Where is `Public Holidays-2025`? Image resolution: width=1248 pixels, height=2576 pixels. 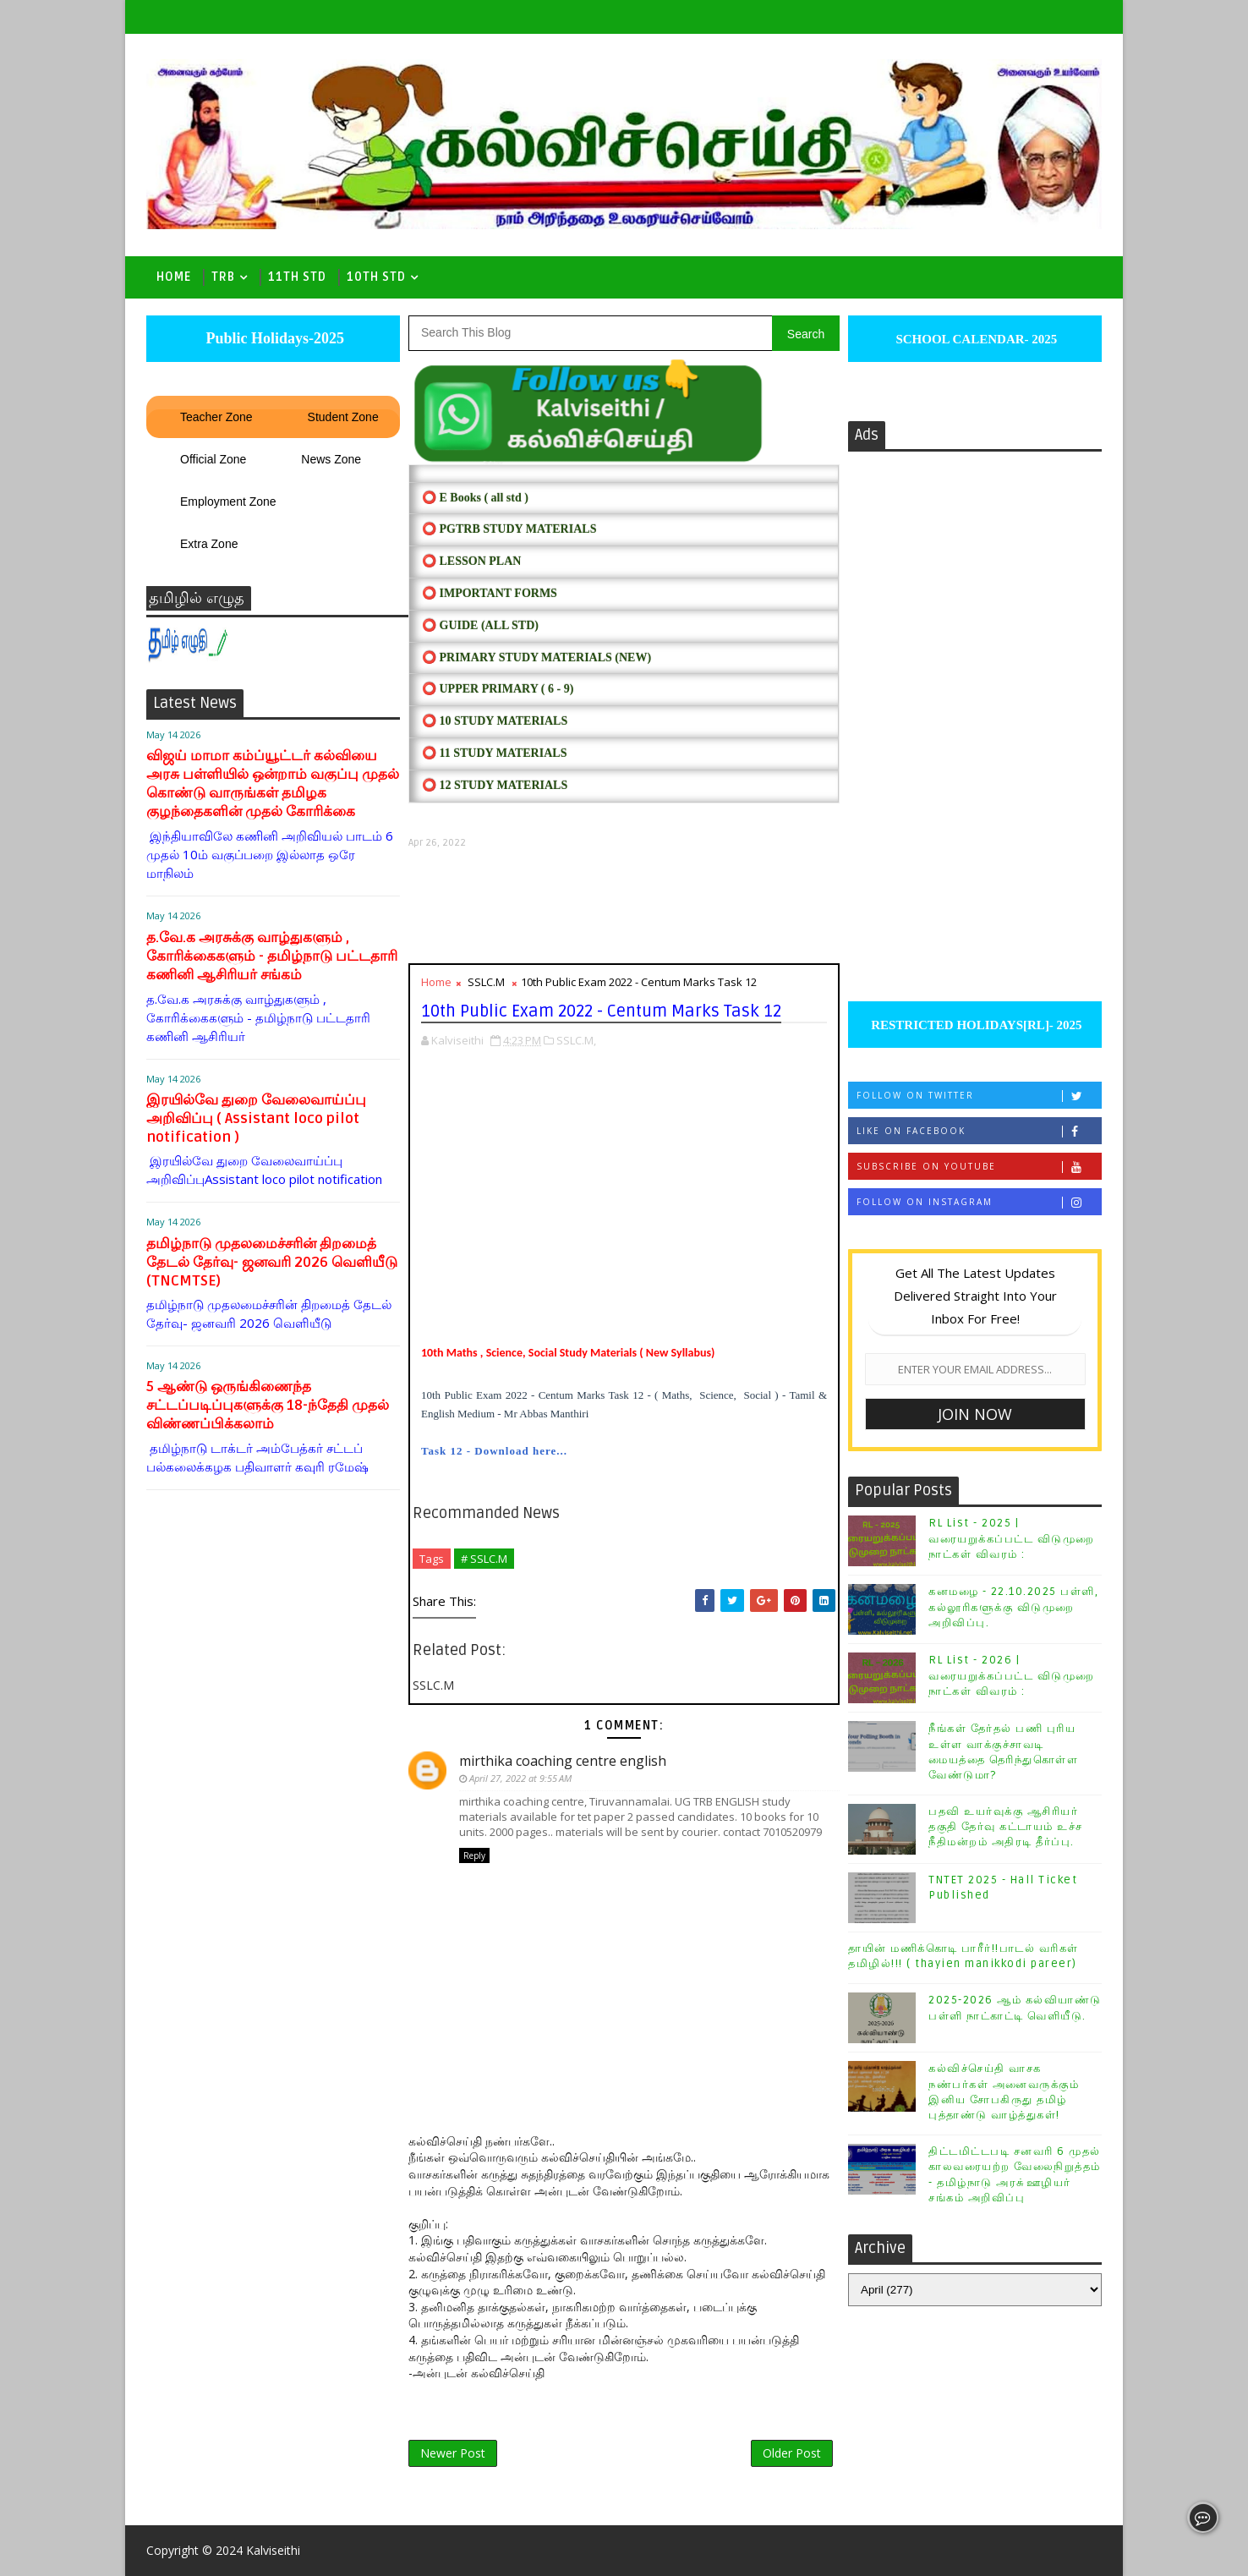 Public Holidays-2025 is located at coordinates (273, 338).